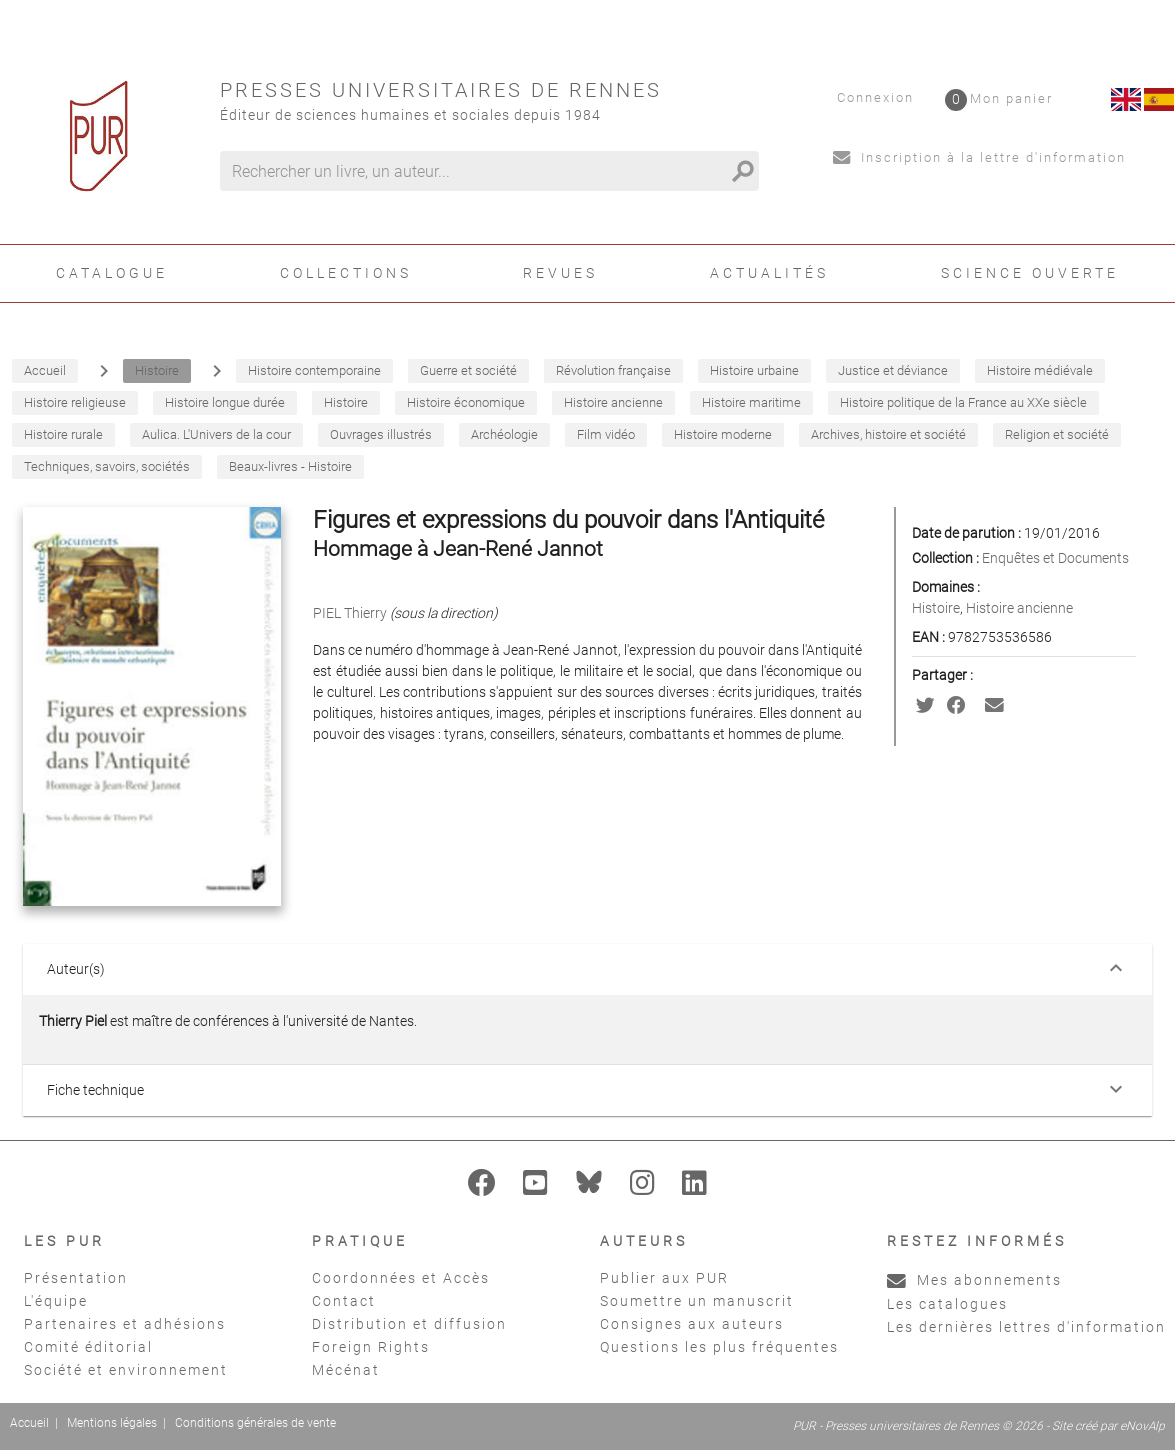 This screenshot has height=1450, width=1175. Describe the element at coordinates (1142, 1426) in the screenshot. I see `eNovAlp` at that location.